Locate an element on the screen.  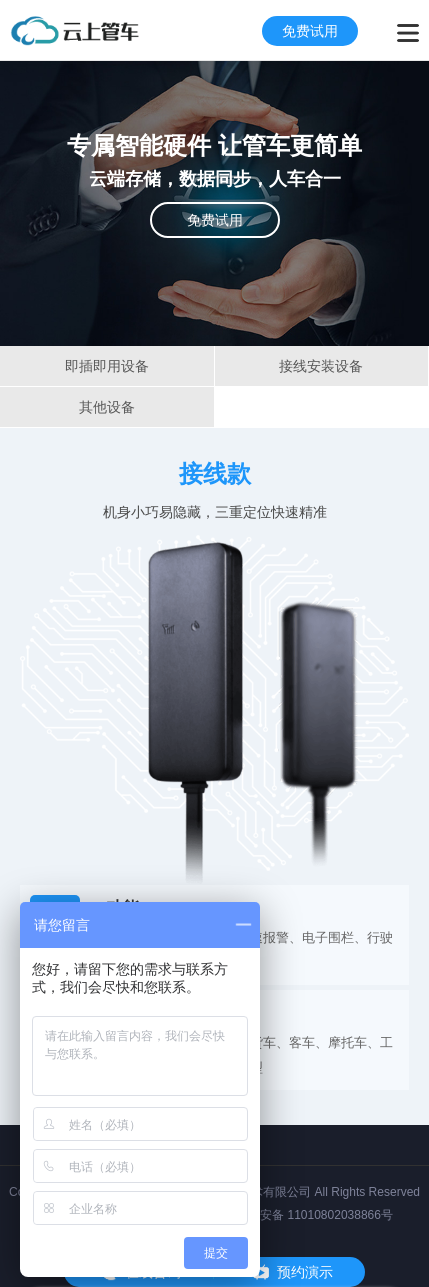
接线安装设备 is located at coordinates (321, 366).